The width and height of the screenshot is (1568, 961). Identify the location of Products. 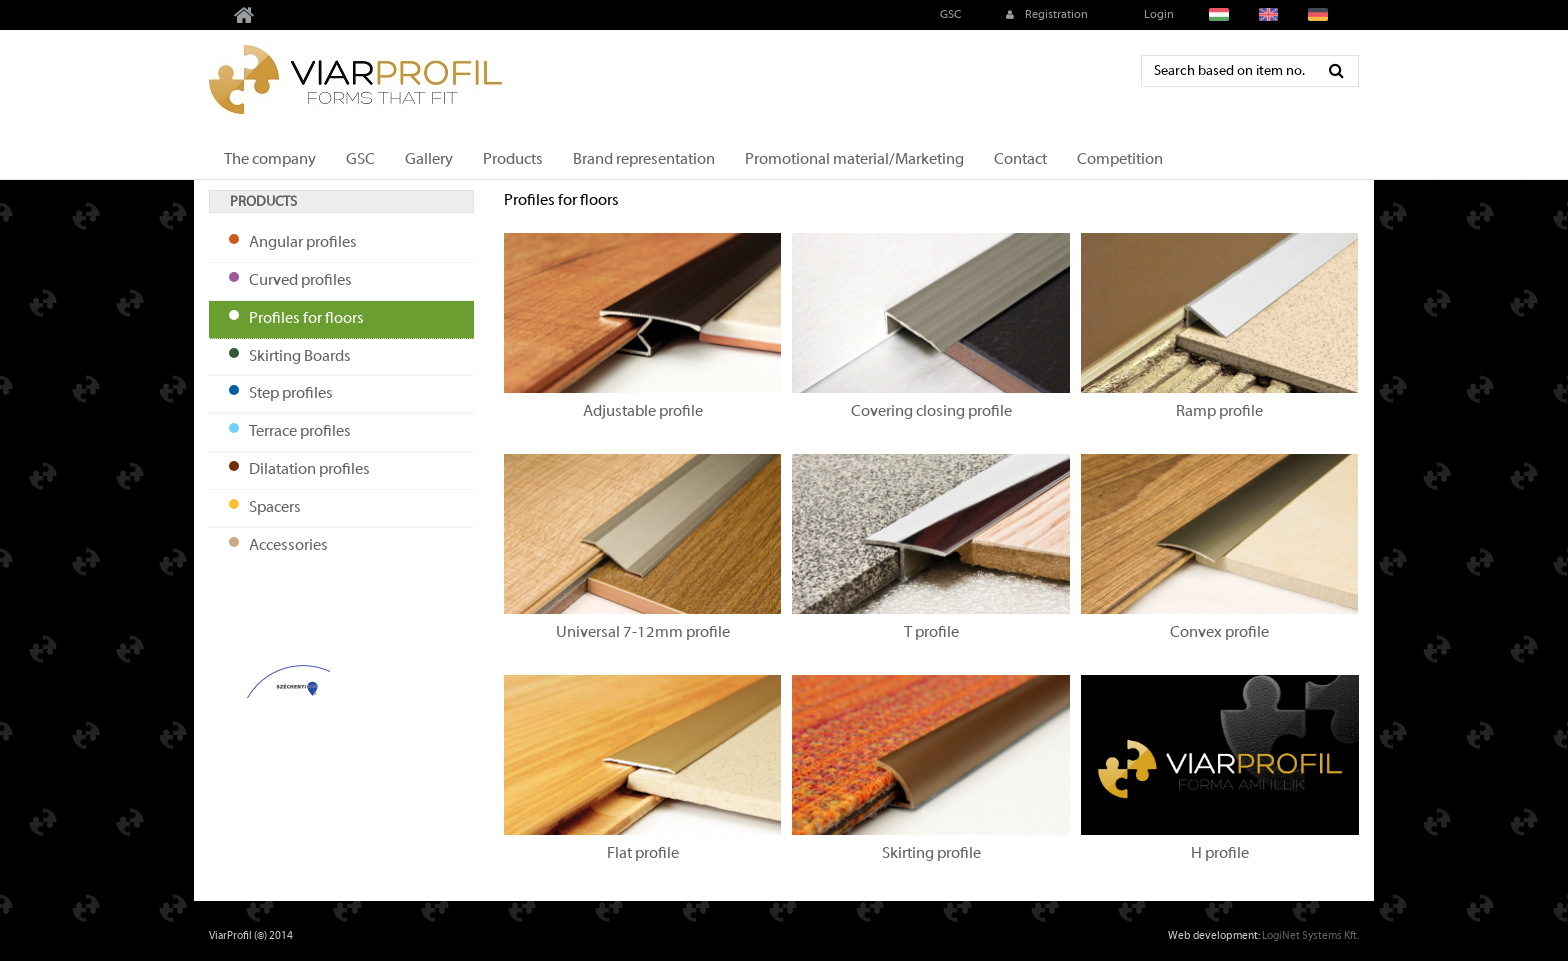
(513, 160).